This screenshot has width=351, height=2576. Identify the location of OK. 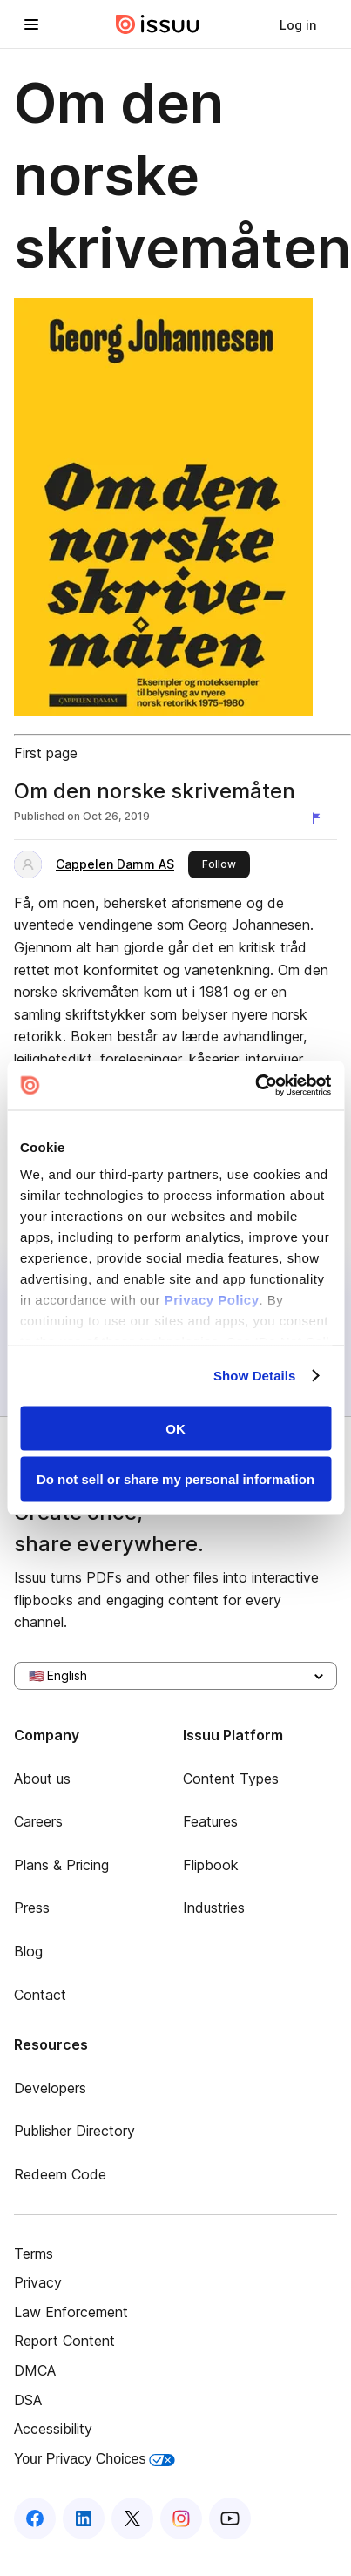
(175, 1427).